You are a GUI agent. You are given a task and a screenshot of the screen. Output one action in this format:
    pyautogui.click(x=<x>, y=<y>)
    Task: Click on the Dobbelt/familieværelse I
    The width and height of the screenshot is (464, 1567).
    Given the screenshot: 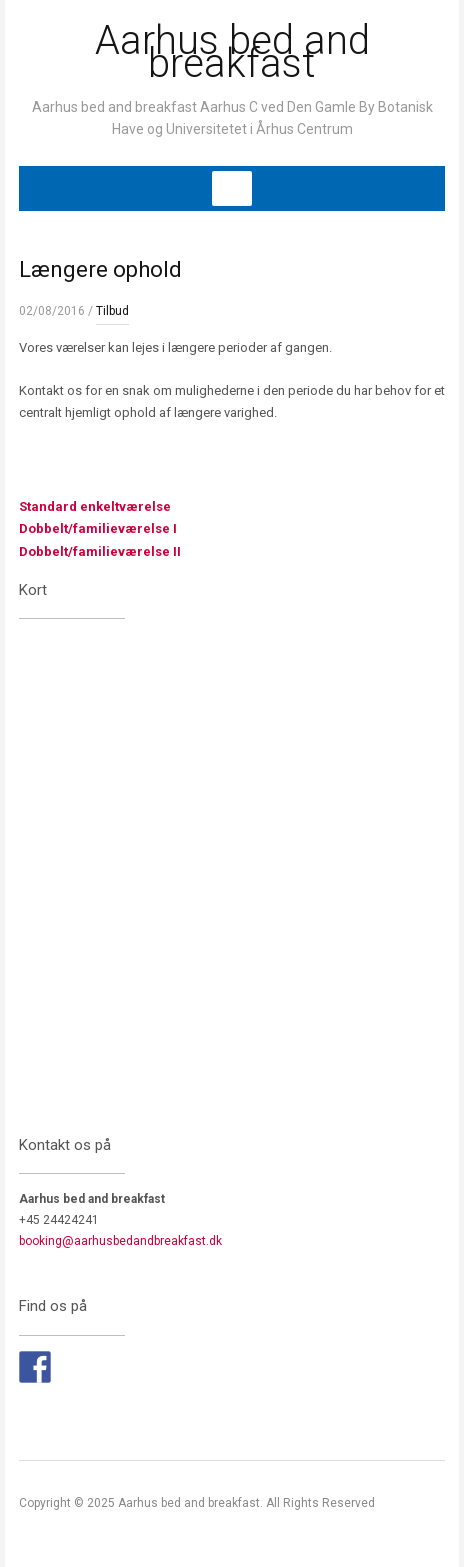 What is the action you would take?
    pyautogui.click(x=98, y=528)
    